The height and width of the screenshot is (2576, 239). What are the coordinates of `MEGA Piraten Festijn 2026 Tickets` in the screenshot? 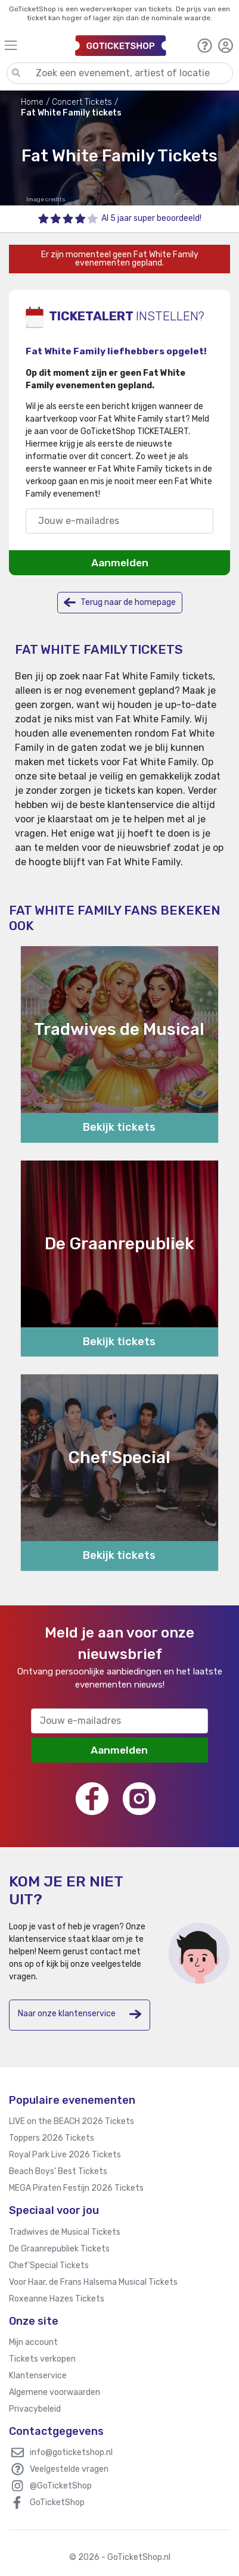 It's located at (76, 2188).